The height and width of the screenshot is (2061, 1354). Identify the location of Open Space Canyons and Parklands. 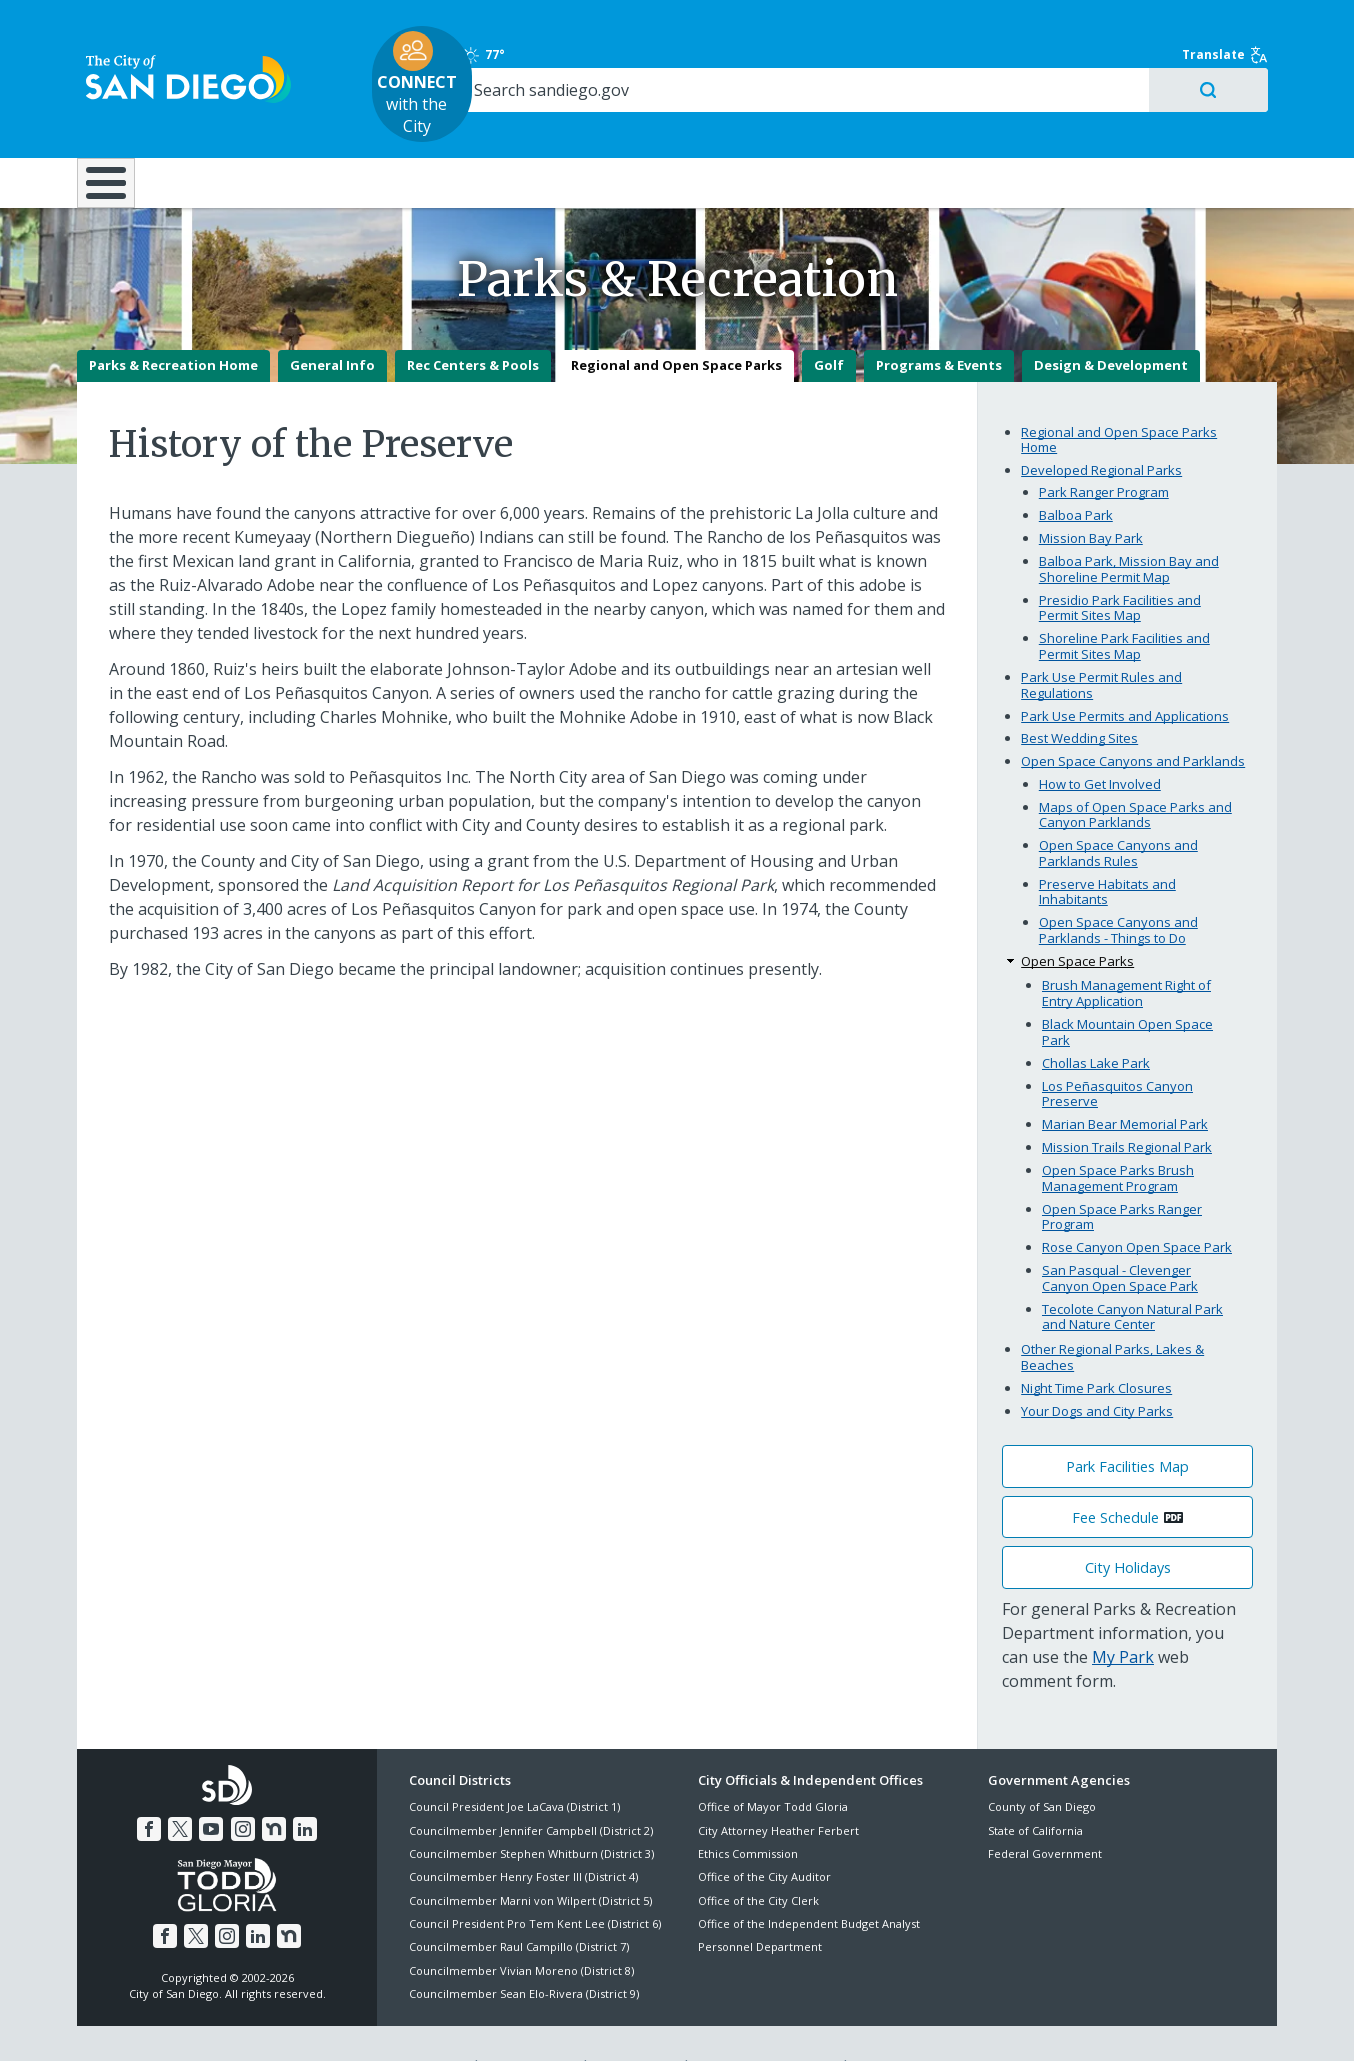
(1133, 717).